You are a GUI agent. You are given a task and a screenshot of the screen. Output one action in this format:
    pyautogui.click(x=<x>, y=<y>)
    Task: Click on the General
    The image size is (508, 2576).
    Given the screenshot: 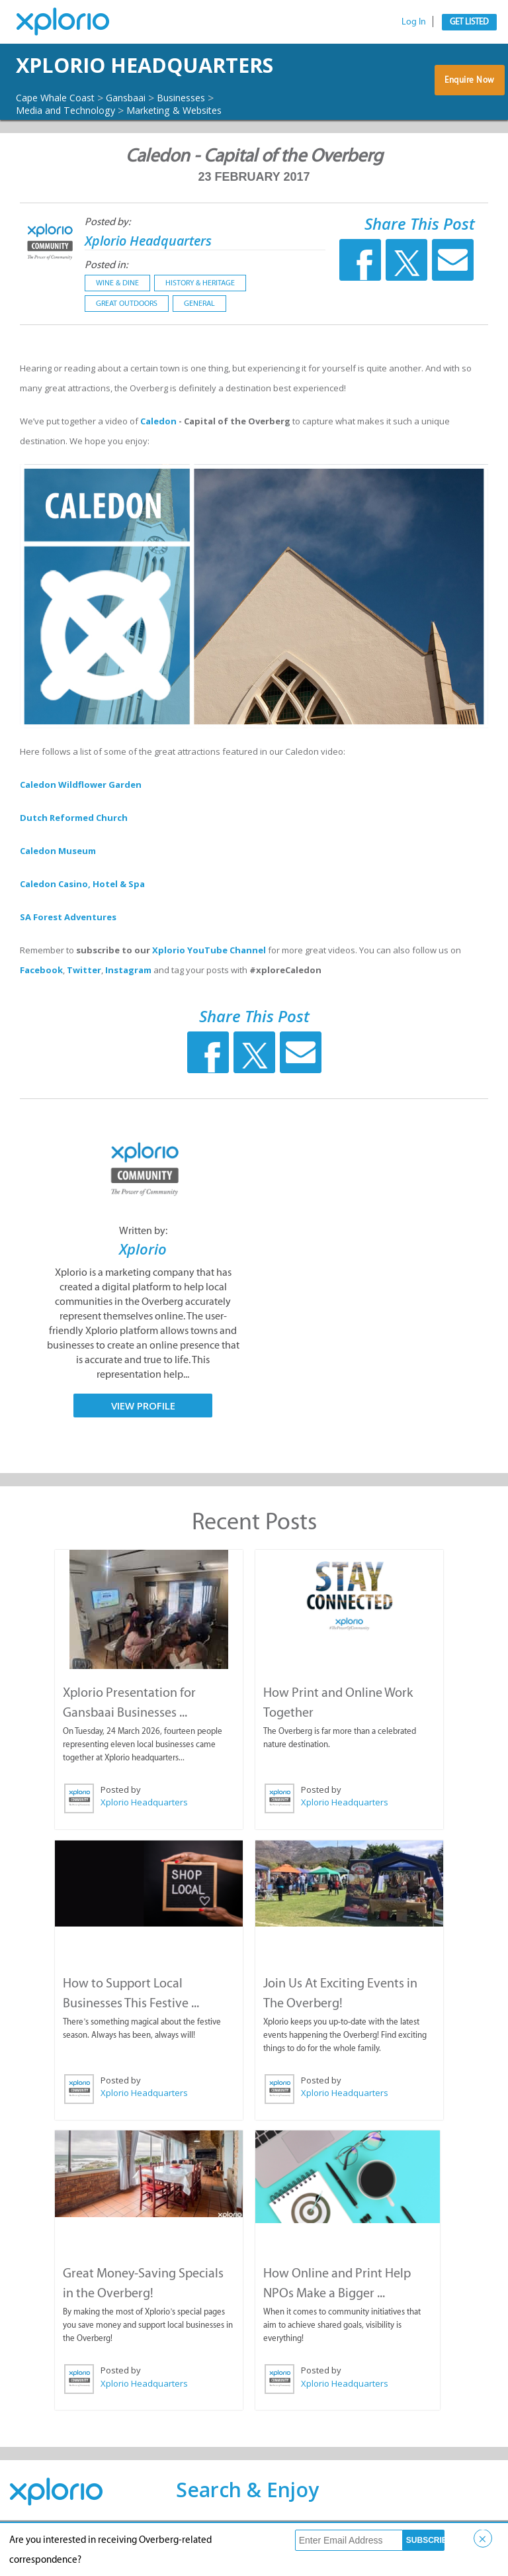 What is the action you would take?
    pyautogui.click(x=199, y=339)
    